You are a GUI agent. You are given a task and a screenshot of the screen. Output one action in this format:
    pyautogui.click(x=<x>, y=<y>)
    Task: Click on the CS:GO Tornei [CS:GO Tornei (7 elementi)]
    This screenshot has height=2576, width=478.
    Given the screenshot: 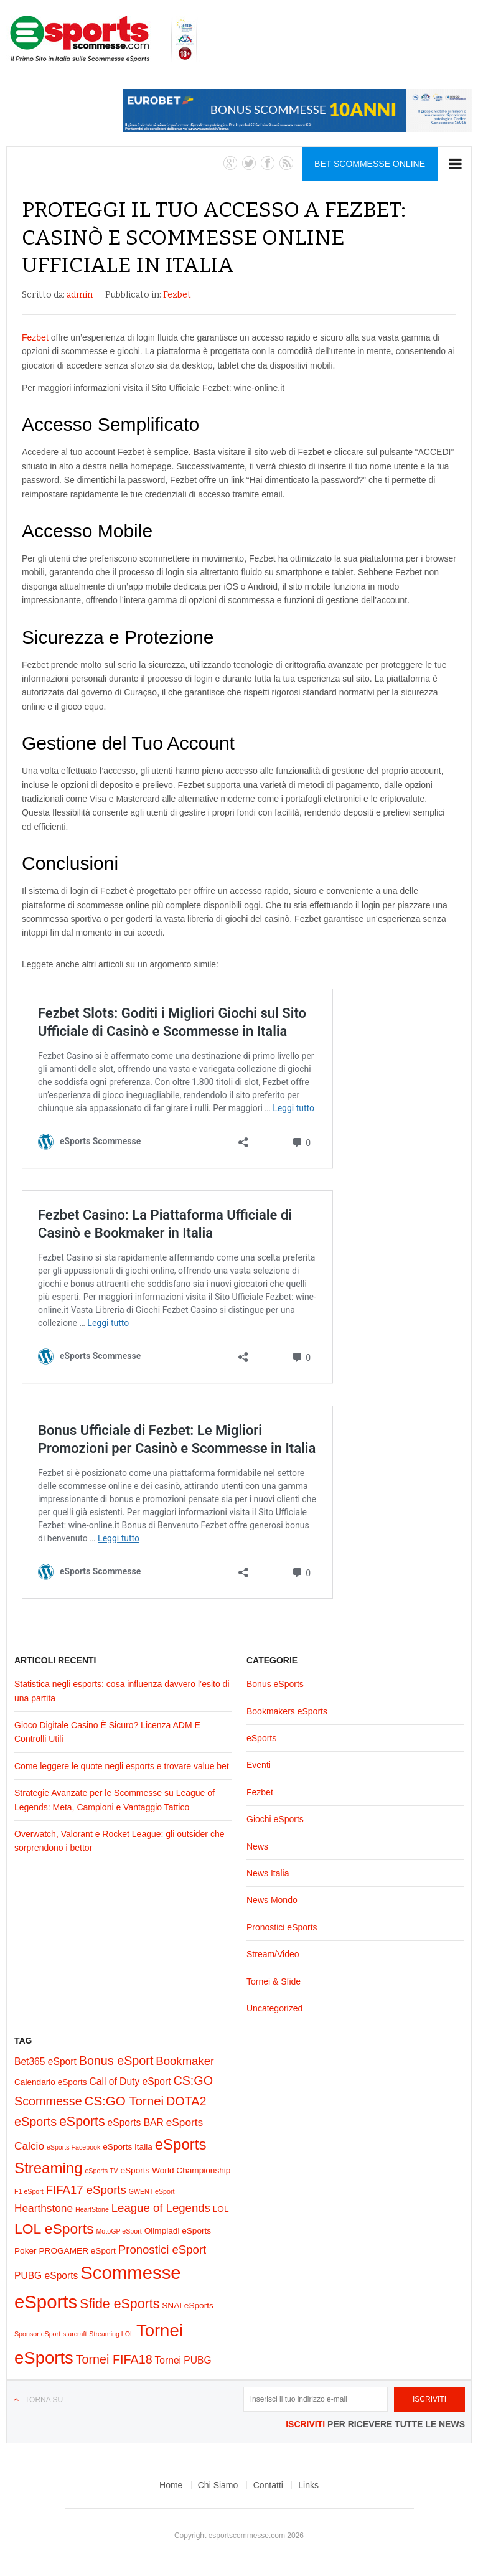 What is the action you would take?
    pyautogui.click(x=124, y=2101)
    